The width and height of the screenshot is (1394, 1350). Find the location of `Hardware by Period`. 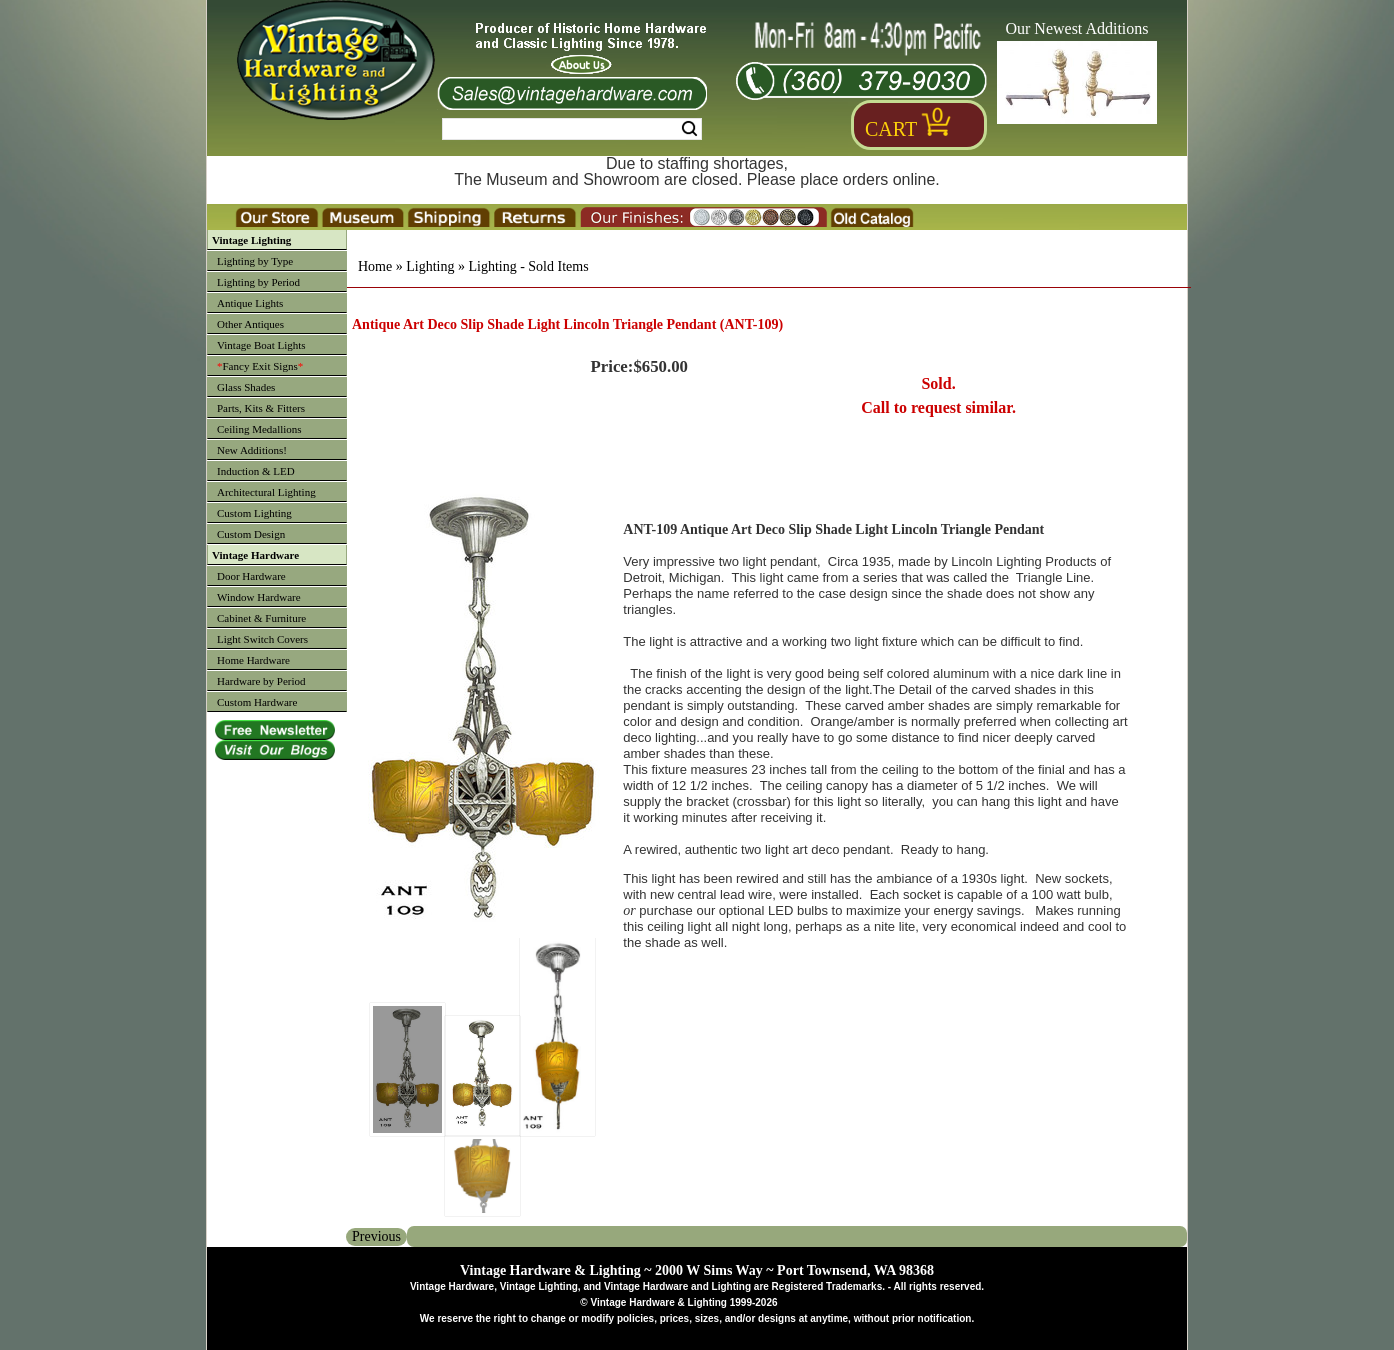

Hardware by Period is located at coordinates (261, 681).